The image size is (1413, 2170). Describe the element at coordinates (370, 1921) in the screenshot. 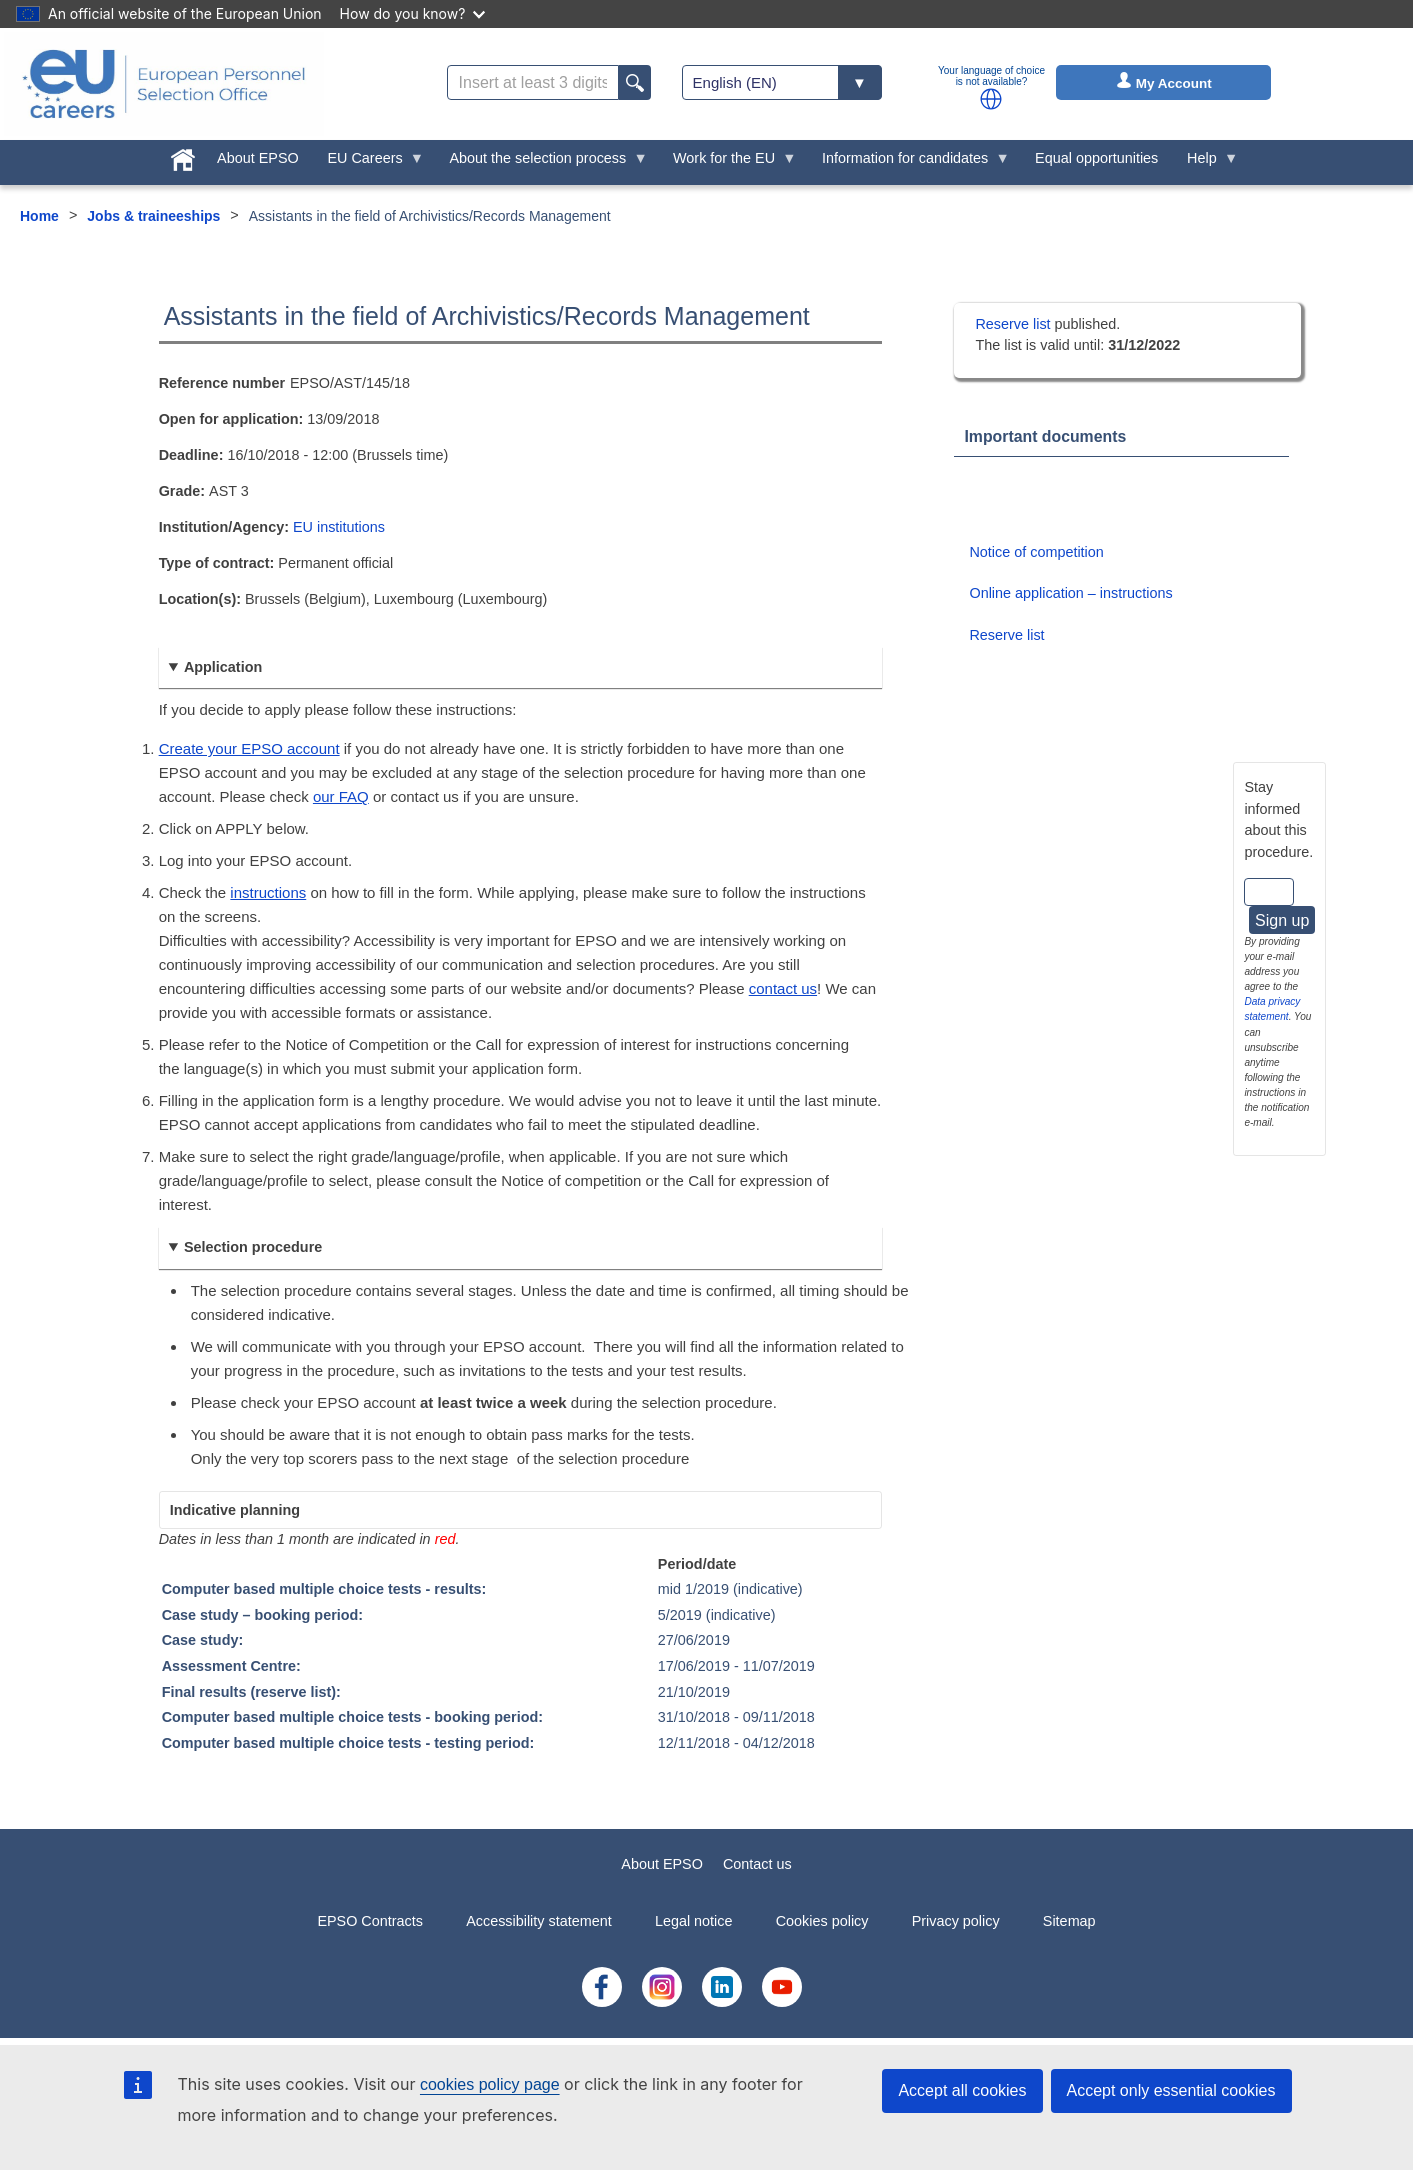

I see `EPSO Contracts [menuitem]` at that location.